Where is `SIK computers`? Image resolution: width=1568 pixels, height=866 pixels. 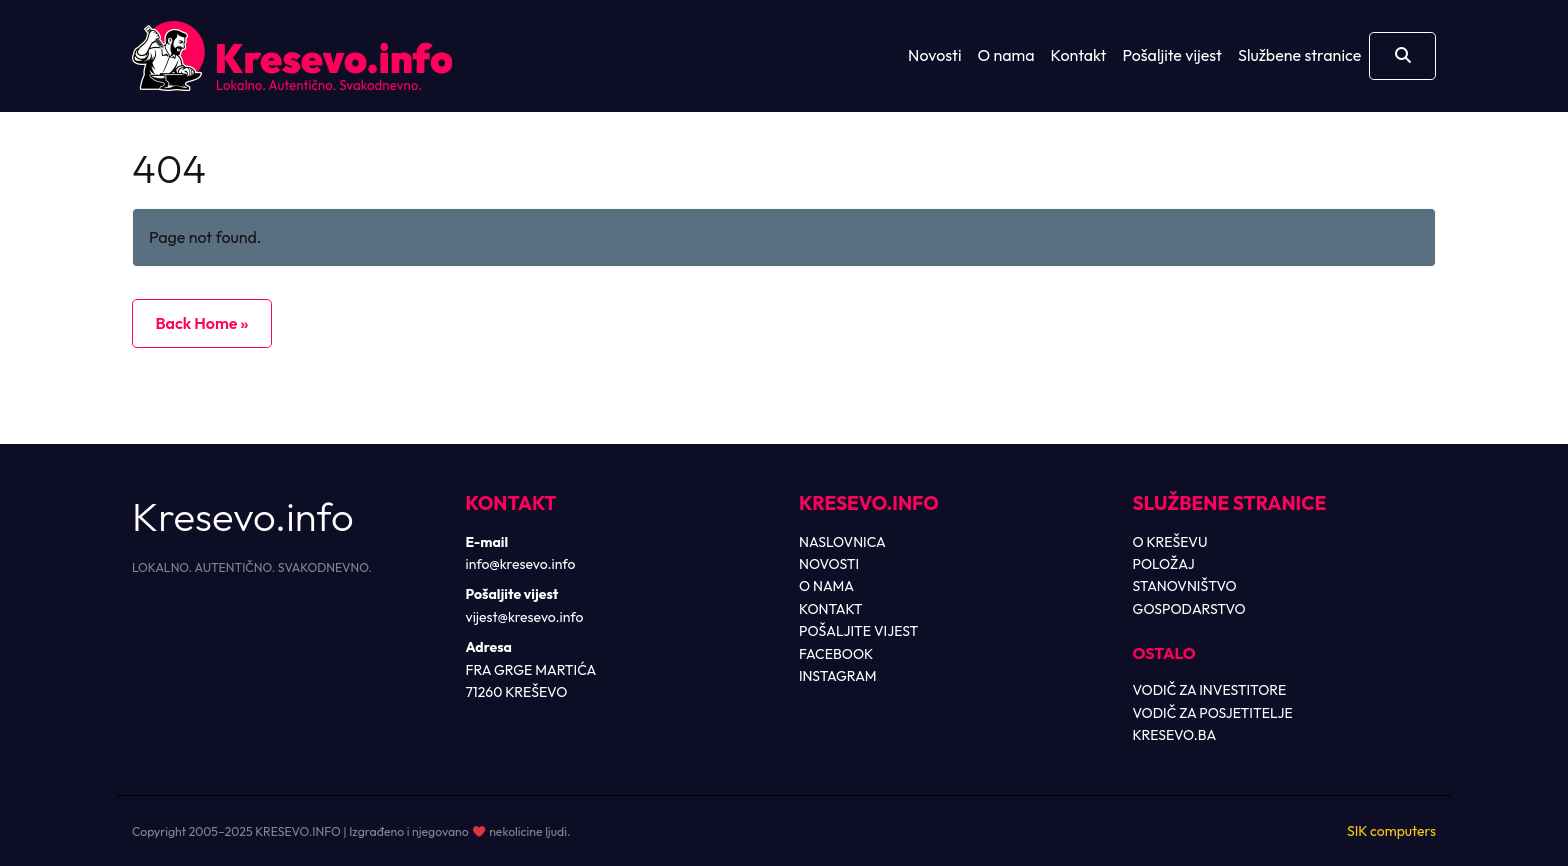
SIK computers is located at coordinates (1391, 831).